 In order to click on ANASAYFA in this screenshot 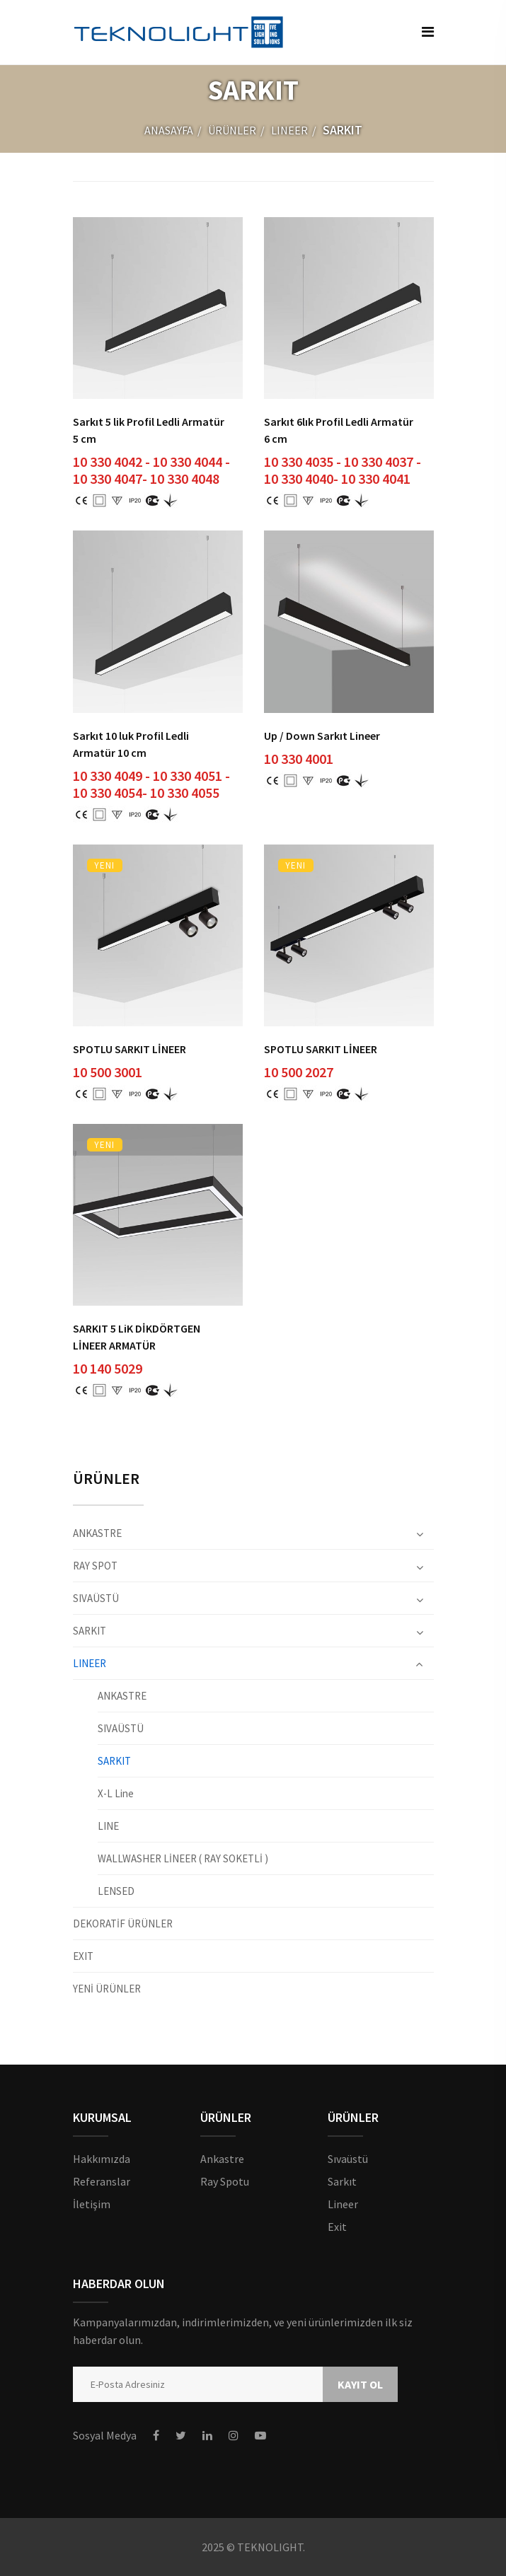, I will do `click(168, 130)`.